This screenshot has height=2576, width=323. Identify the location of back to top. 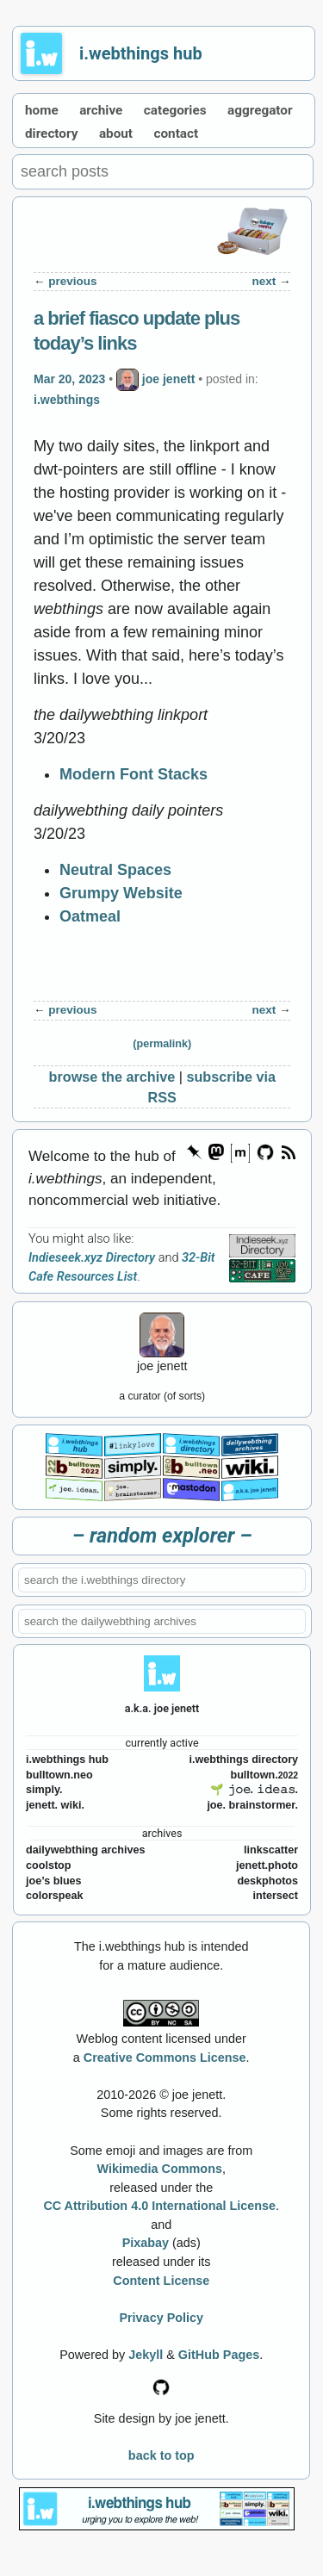
(161, 2455).